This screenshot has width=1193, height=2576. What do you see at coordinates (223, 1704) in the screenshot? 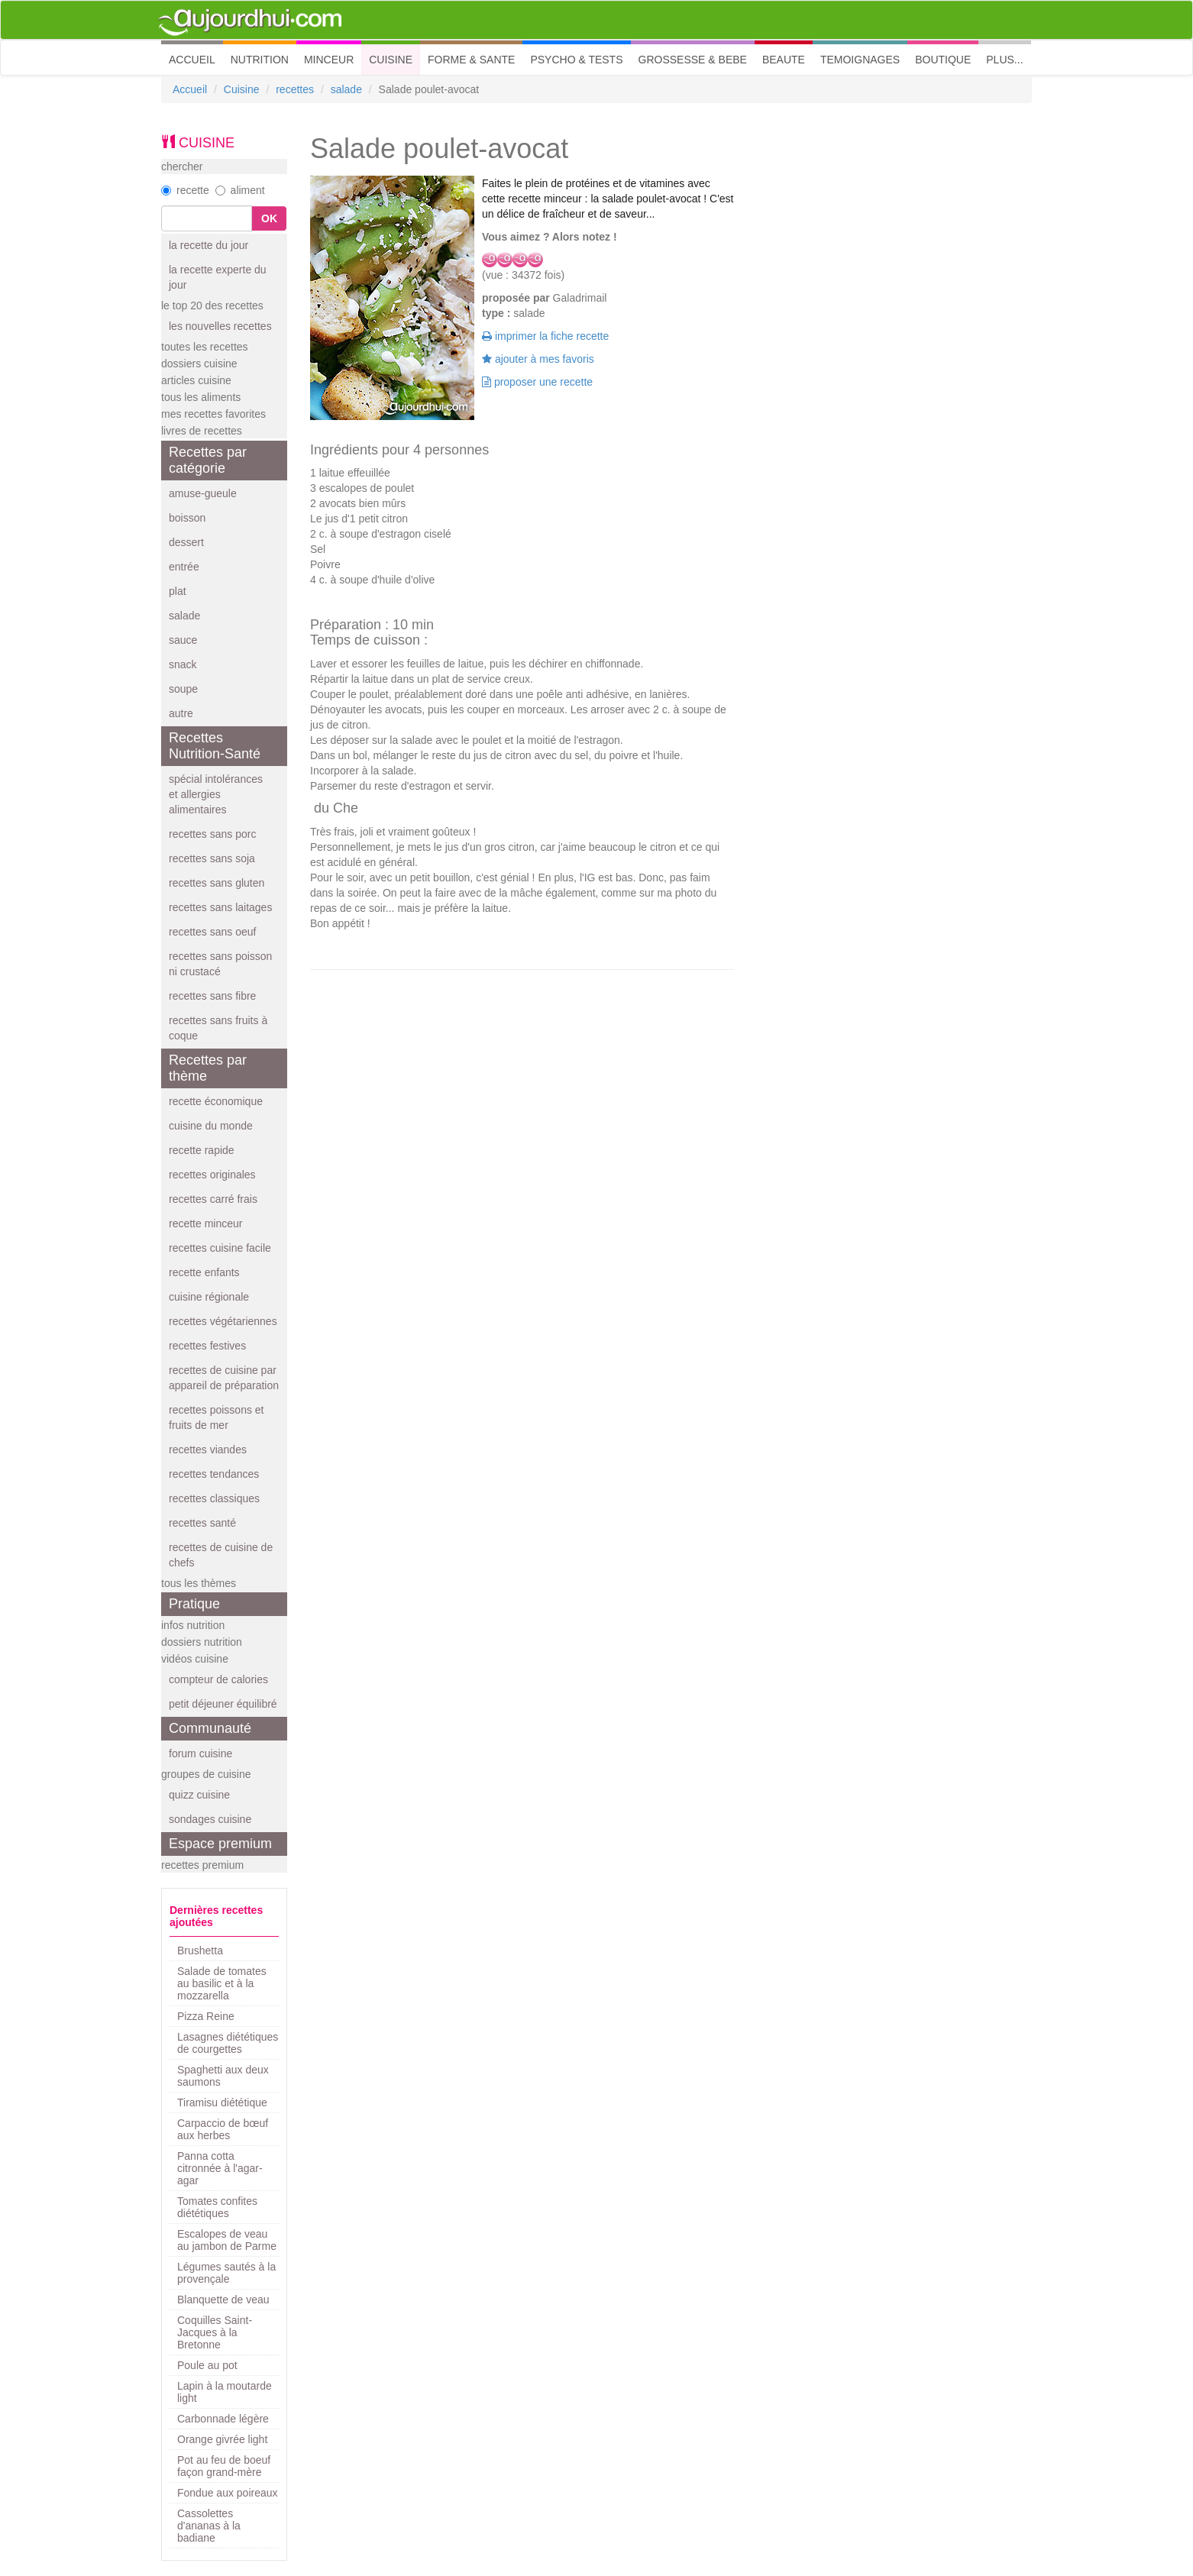
I see `petit déjeuner équilibré` at bounding box center [223, 1704].